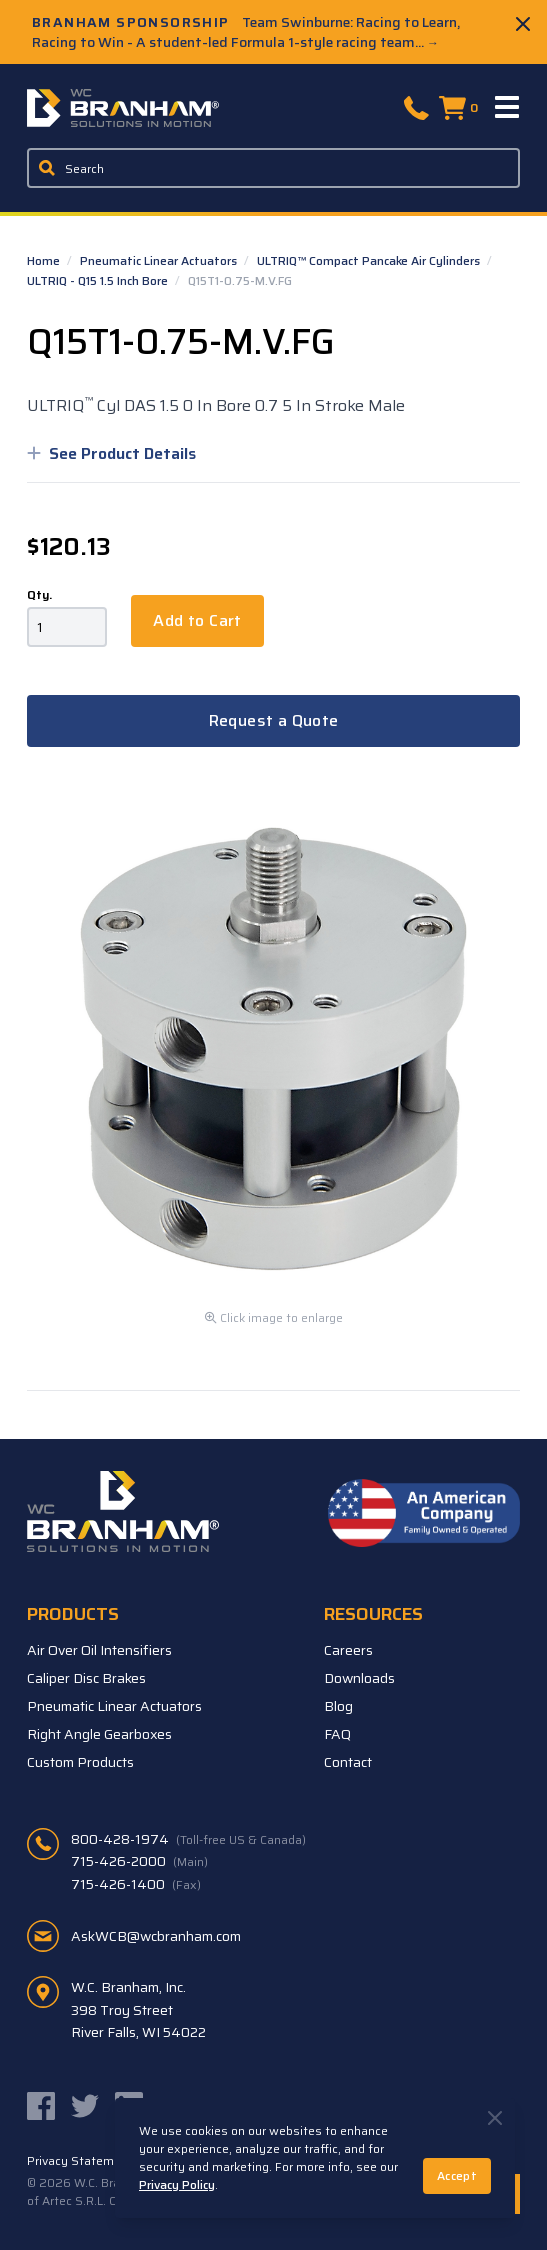 The image size is (547, 2250). What do you see at coordinates (274, 720) in the screenshot?
I see `Request a Quote` at bounding box center [274, 720].